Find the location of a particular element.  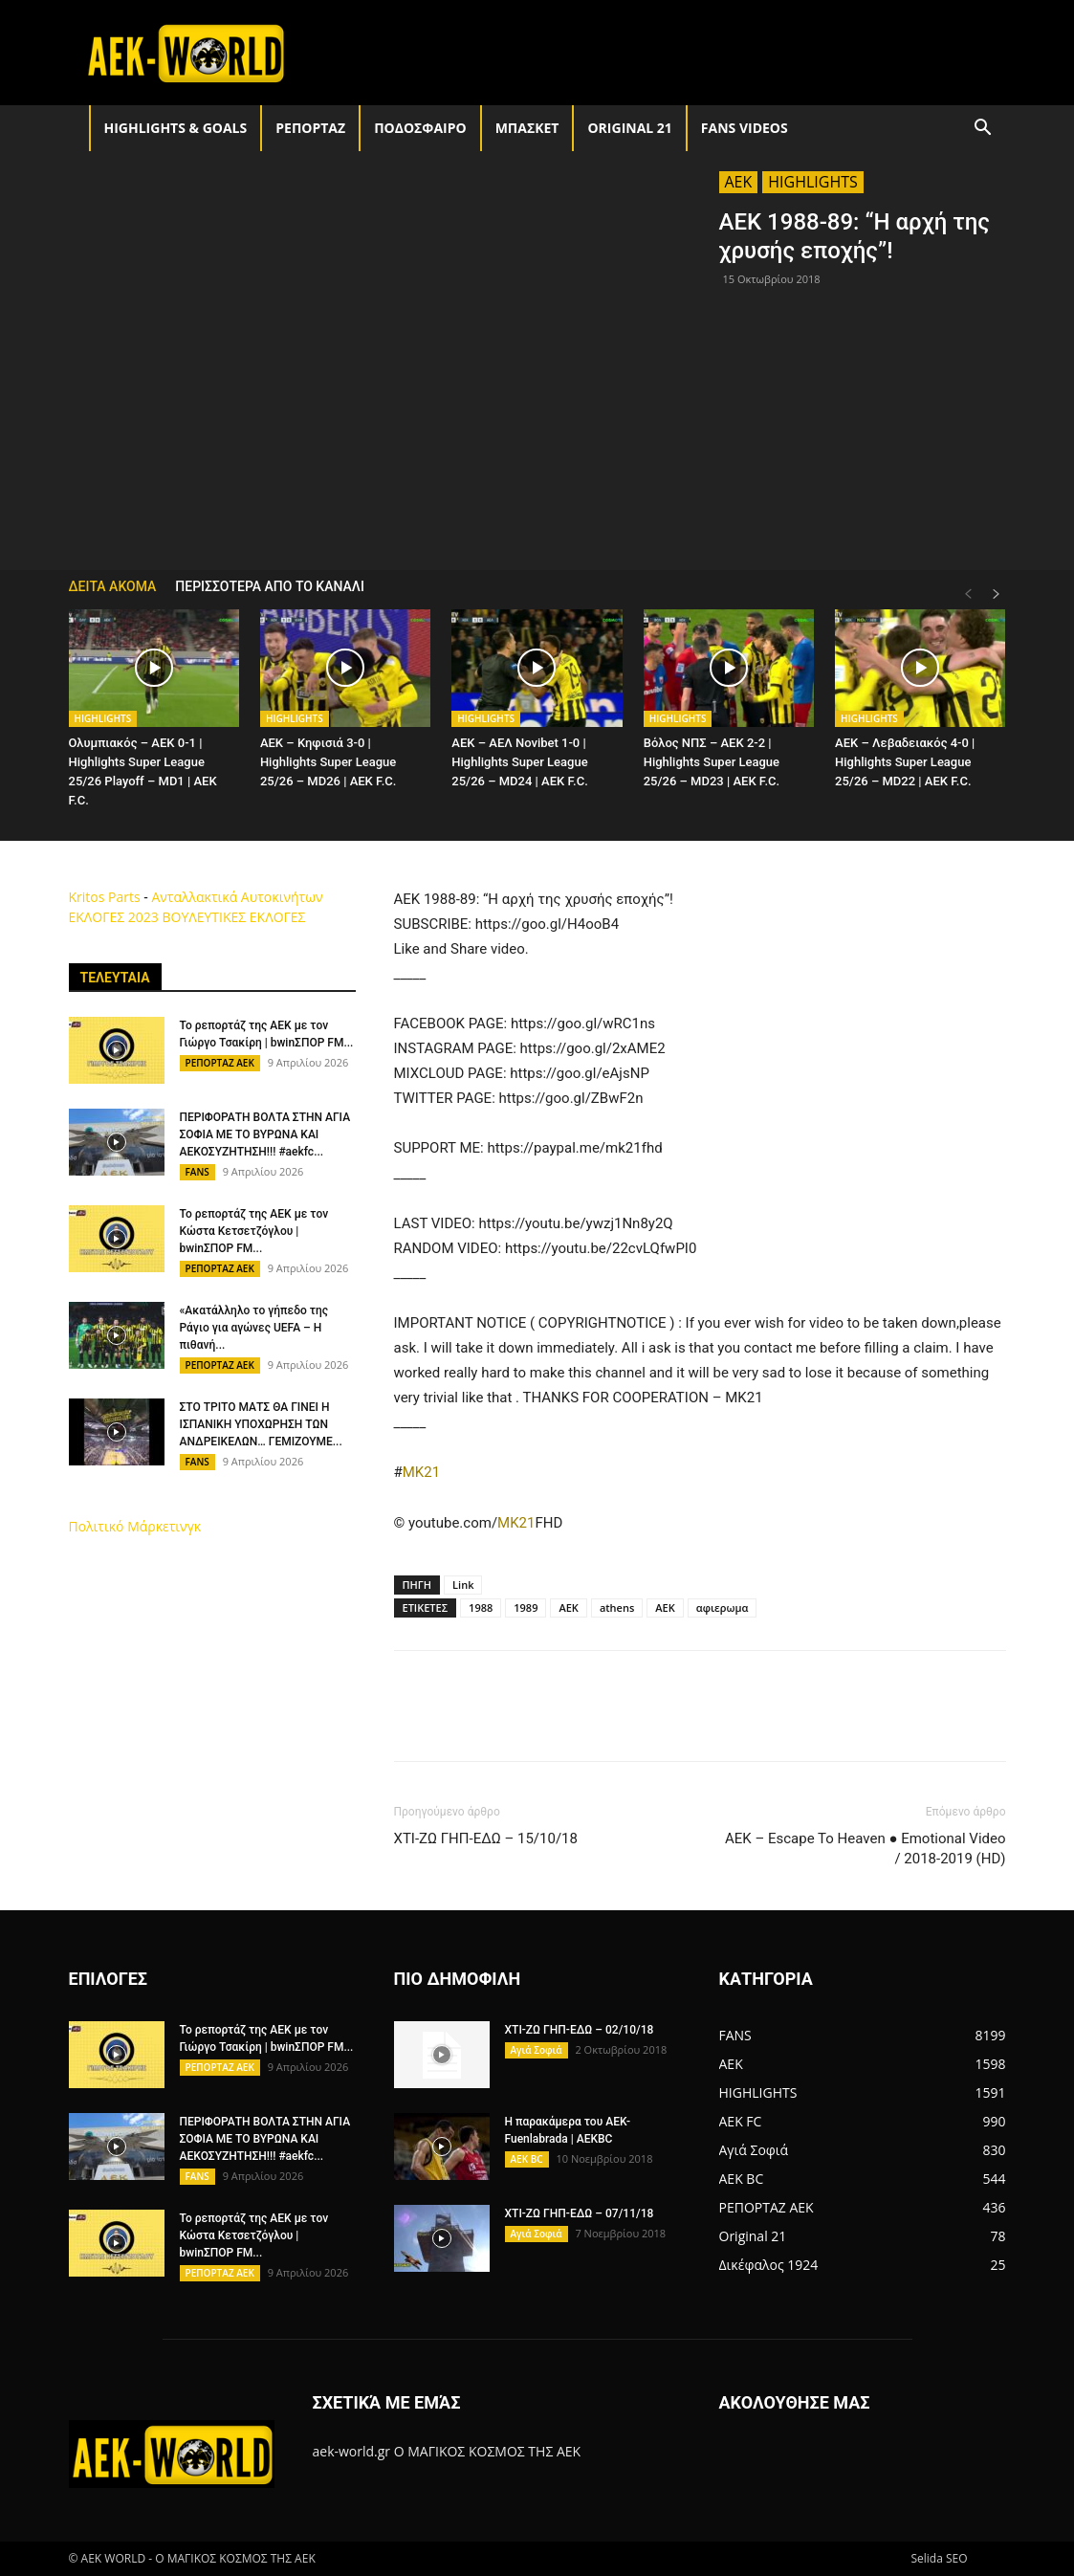

HIGHLIGHTS is located at coordinates (813, 181).